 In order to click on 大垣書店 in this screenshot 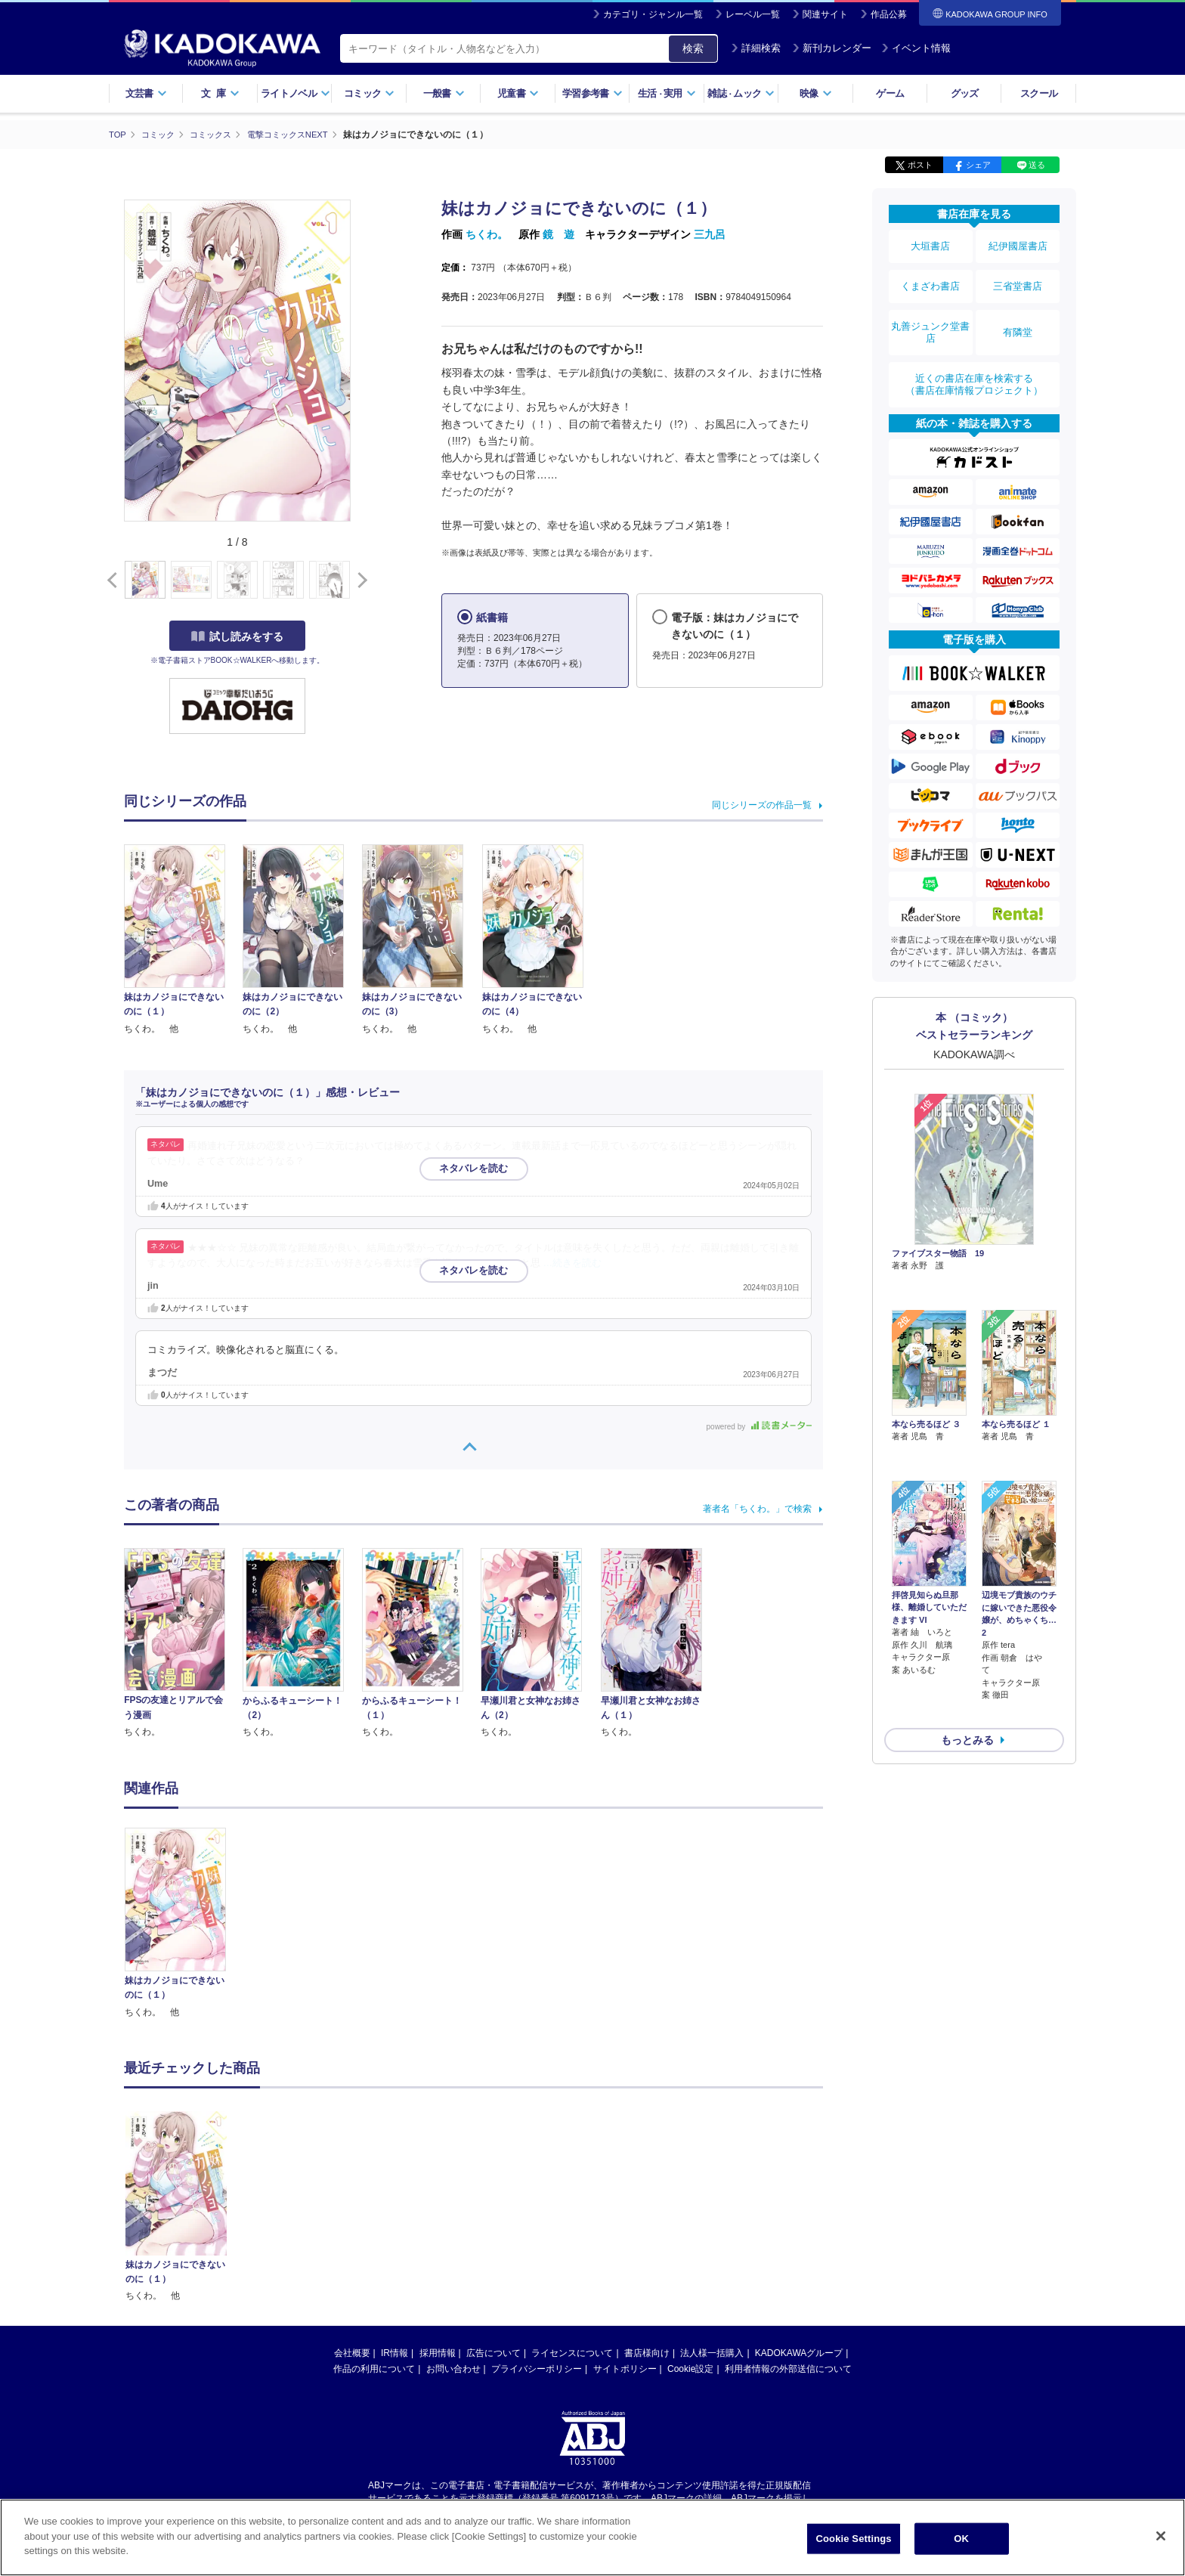, I will do `click(930, 243)`.